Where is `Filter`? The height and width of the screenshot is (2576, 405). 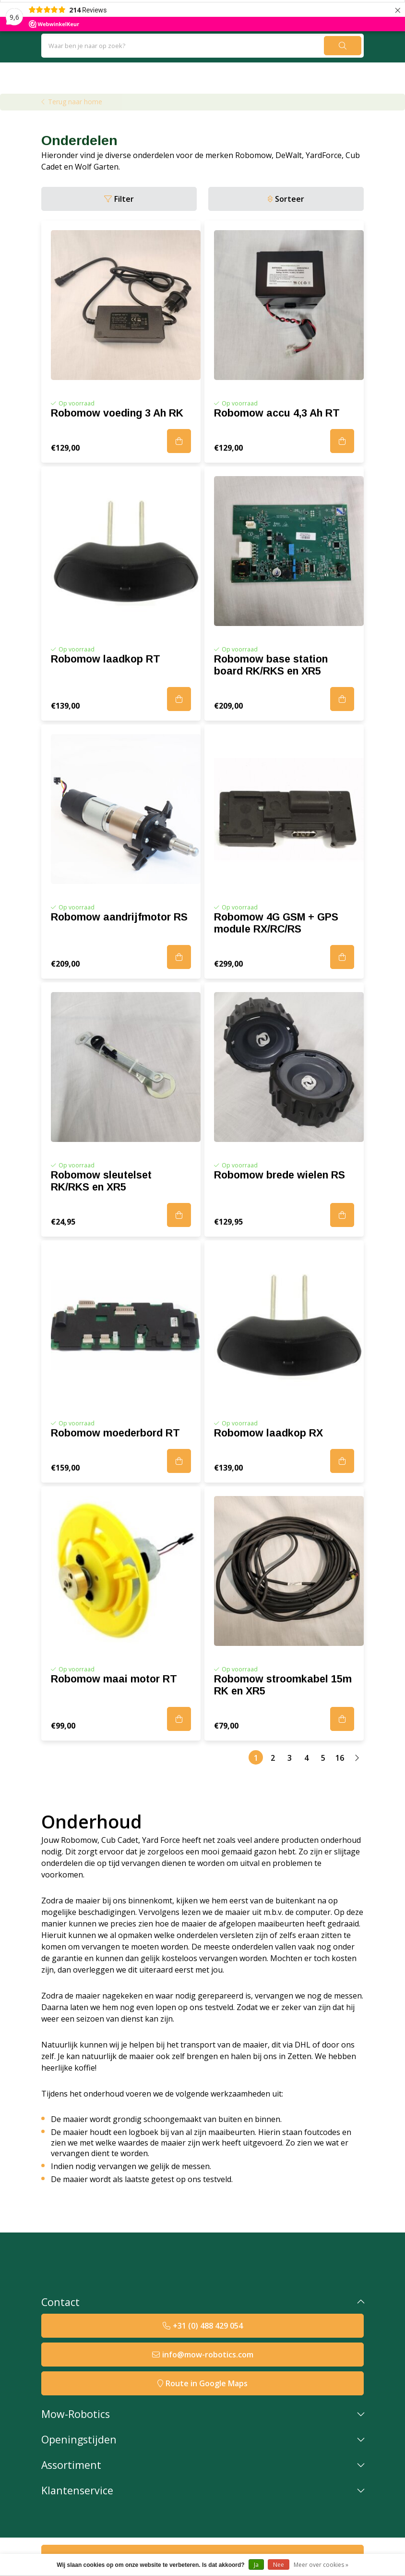
Filter is located at coordinates (124, 199).